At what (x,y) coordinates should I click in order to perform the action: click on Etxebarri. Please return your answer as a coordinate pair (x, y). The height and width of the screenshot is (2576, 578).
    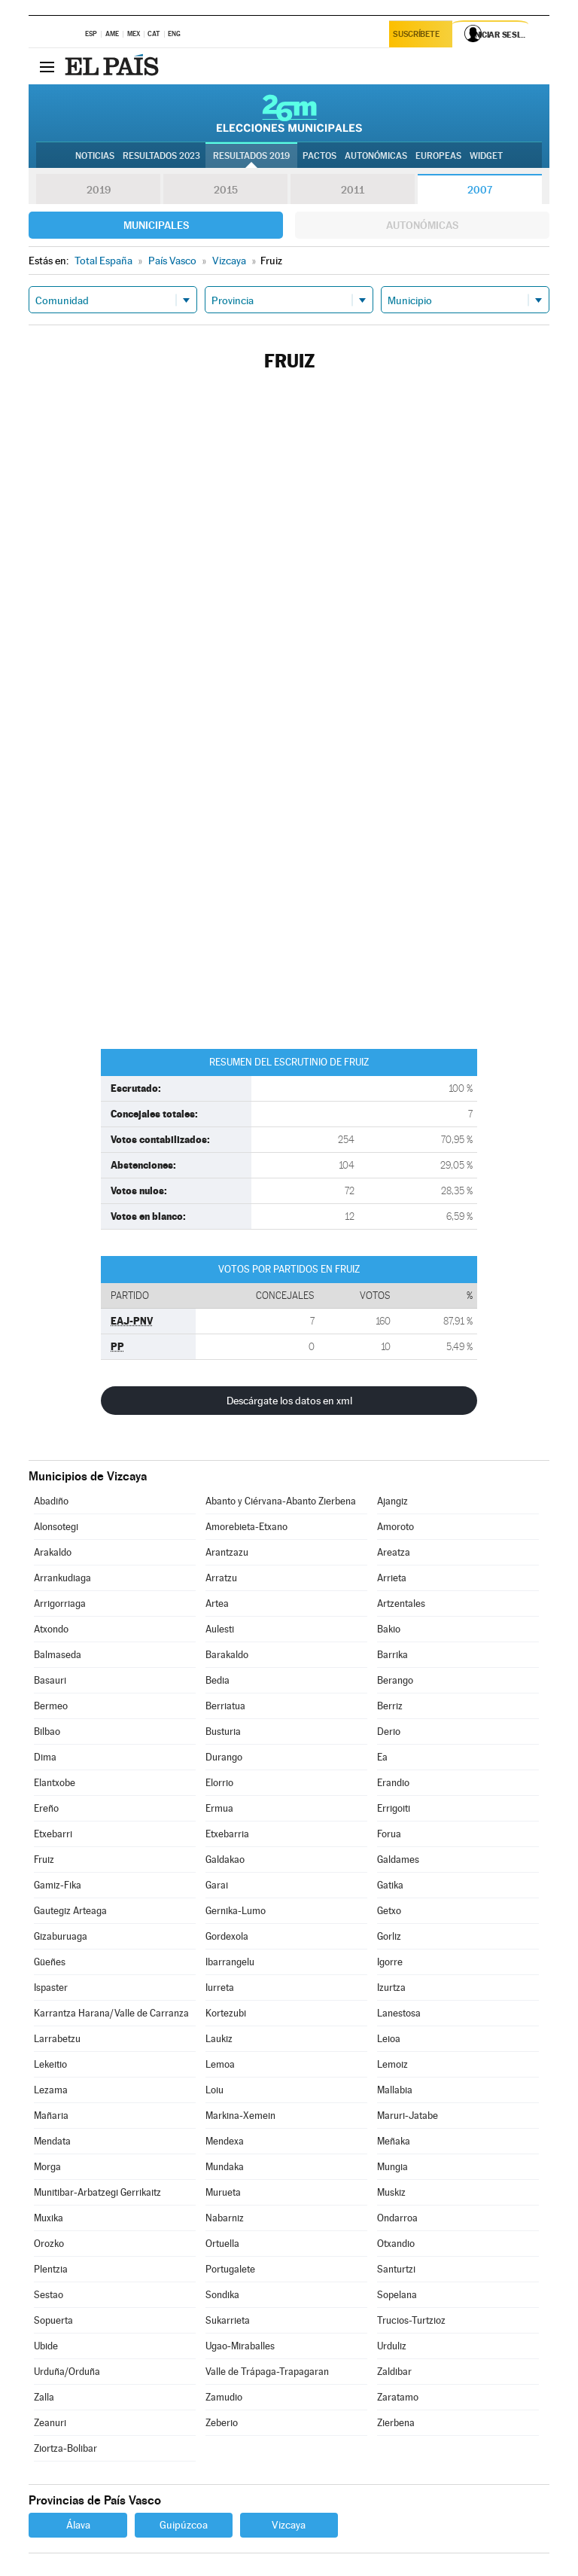
    Looking at the image, I should click on (53, 1834).